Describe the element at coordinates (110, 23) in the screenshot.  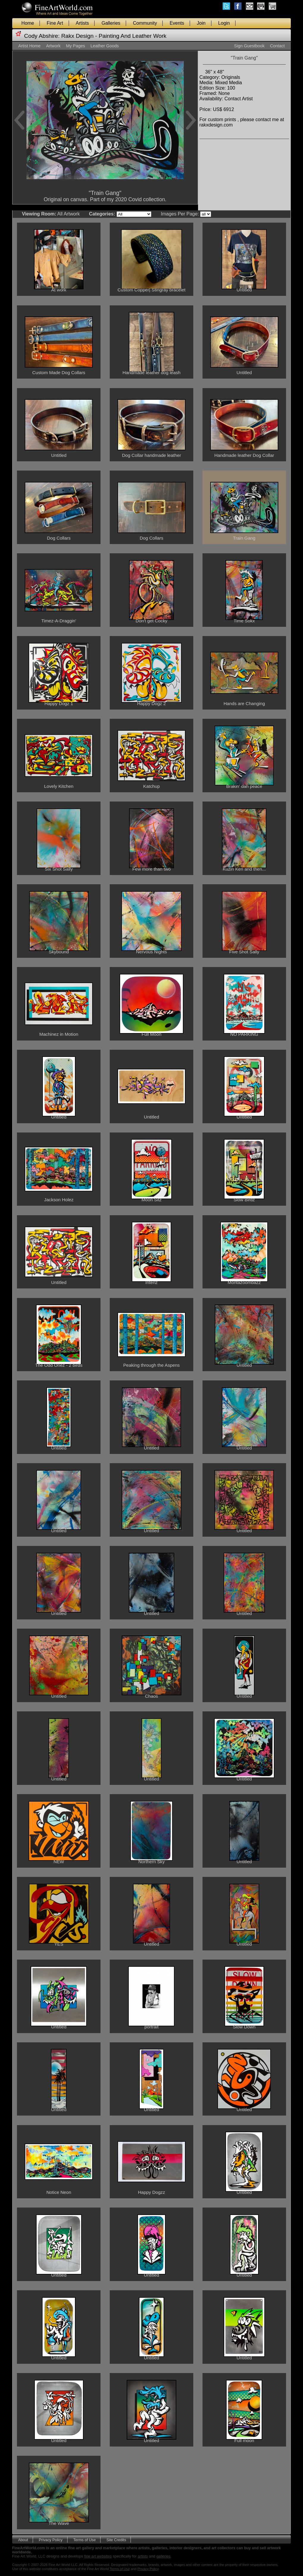
I see `Galleries` at that location.